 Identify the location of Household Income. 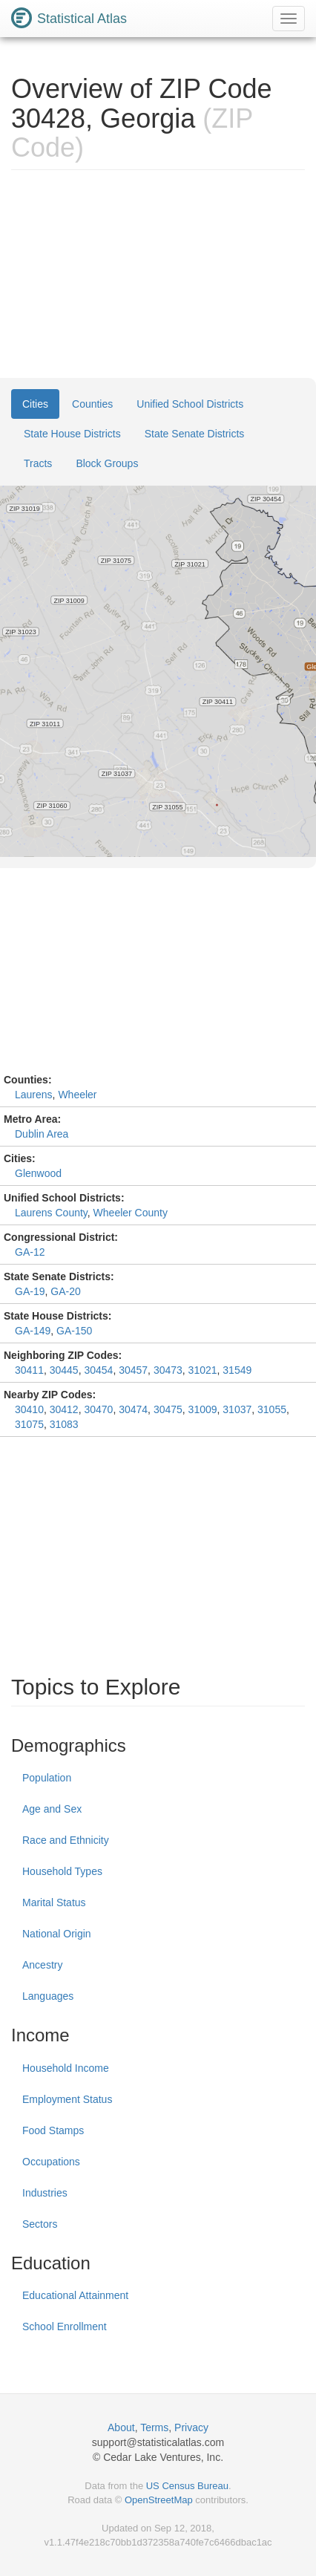
(65, 2068).